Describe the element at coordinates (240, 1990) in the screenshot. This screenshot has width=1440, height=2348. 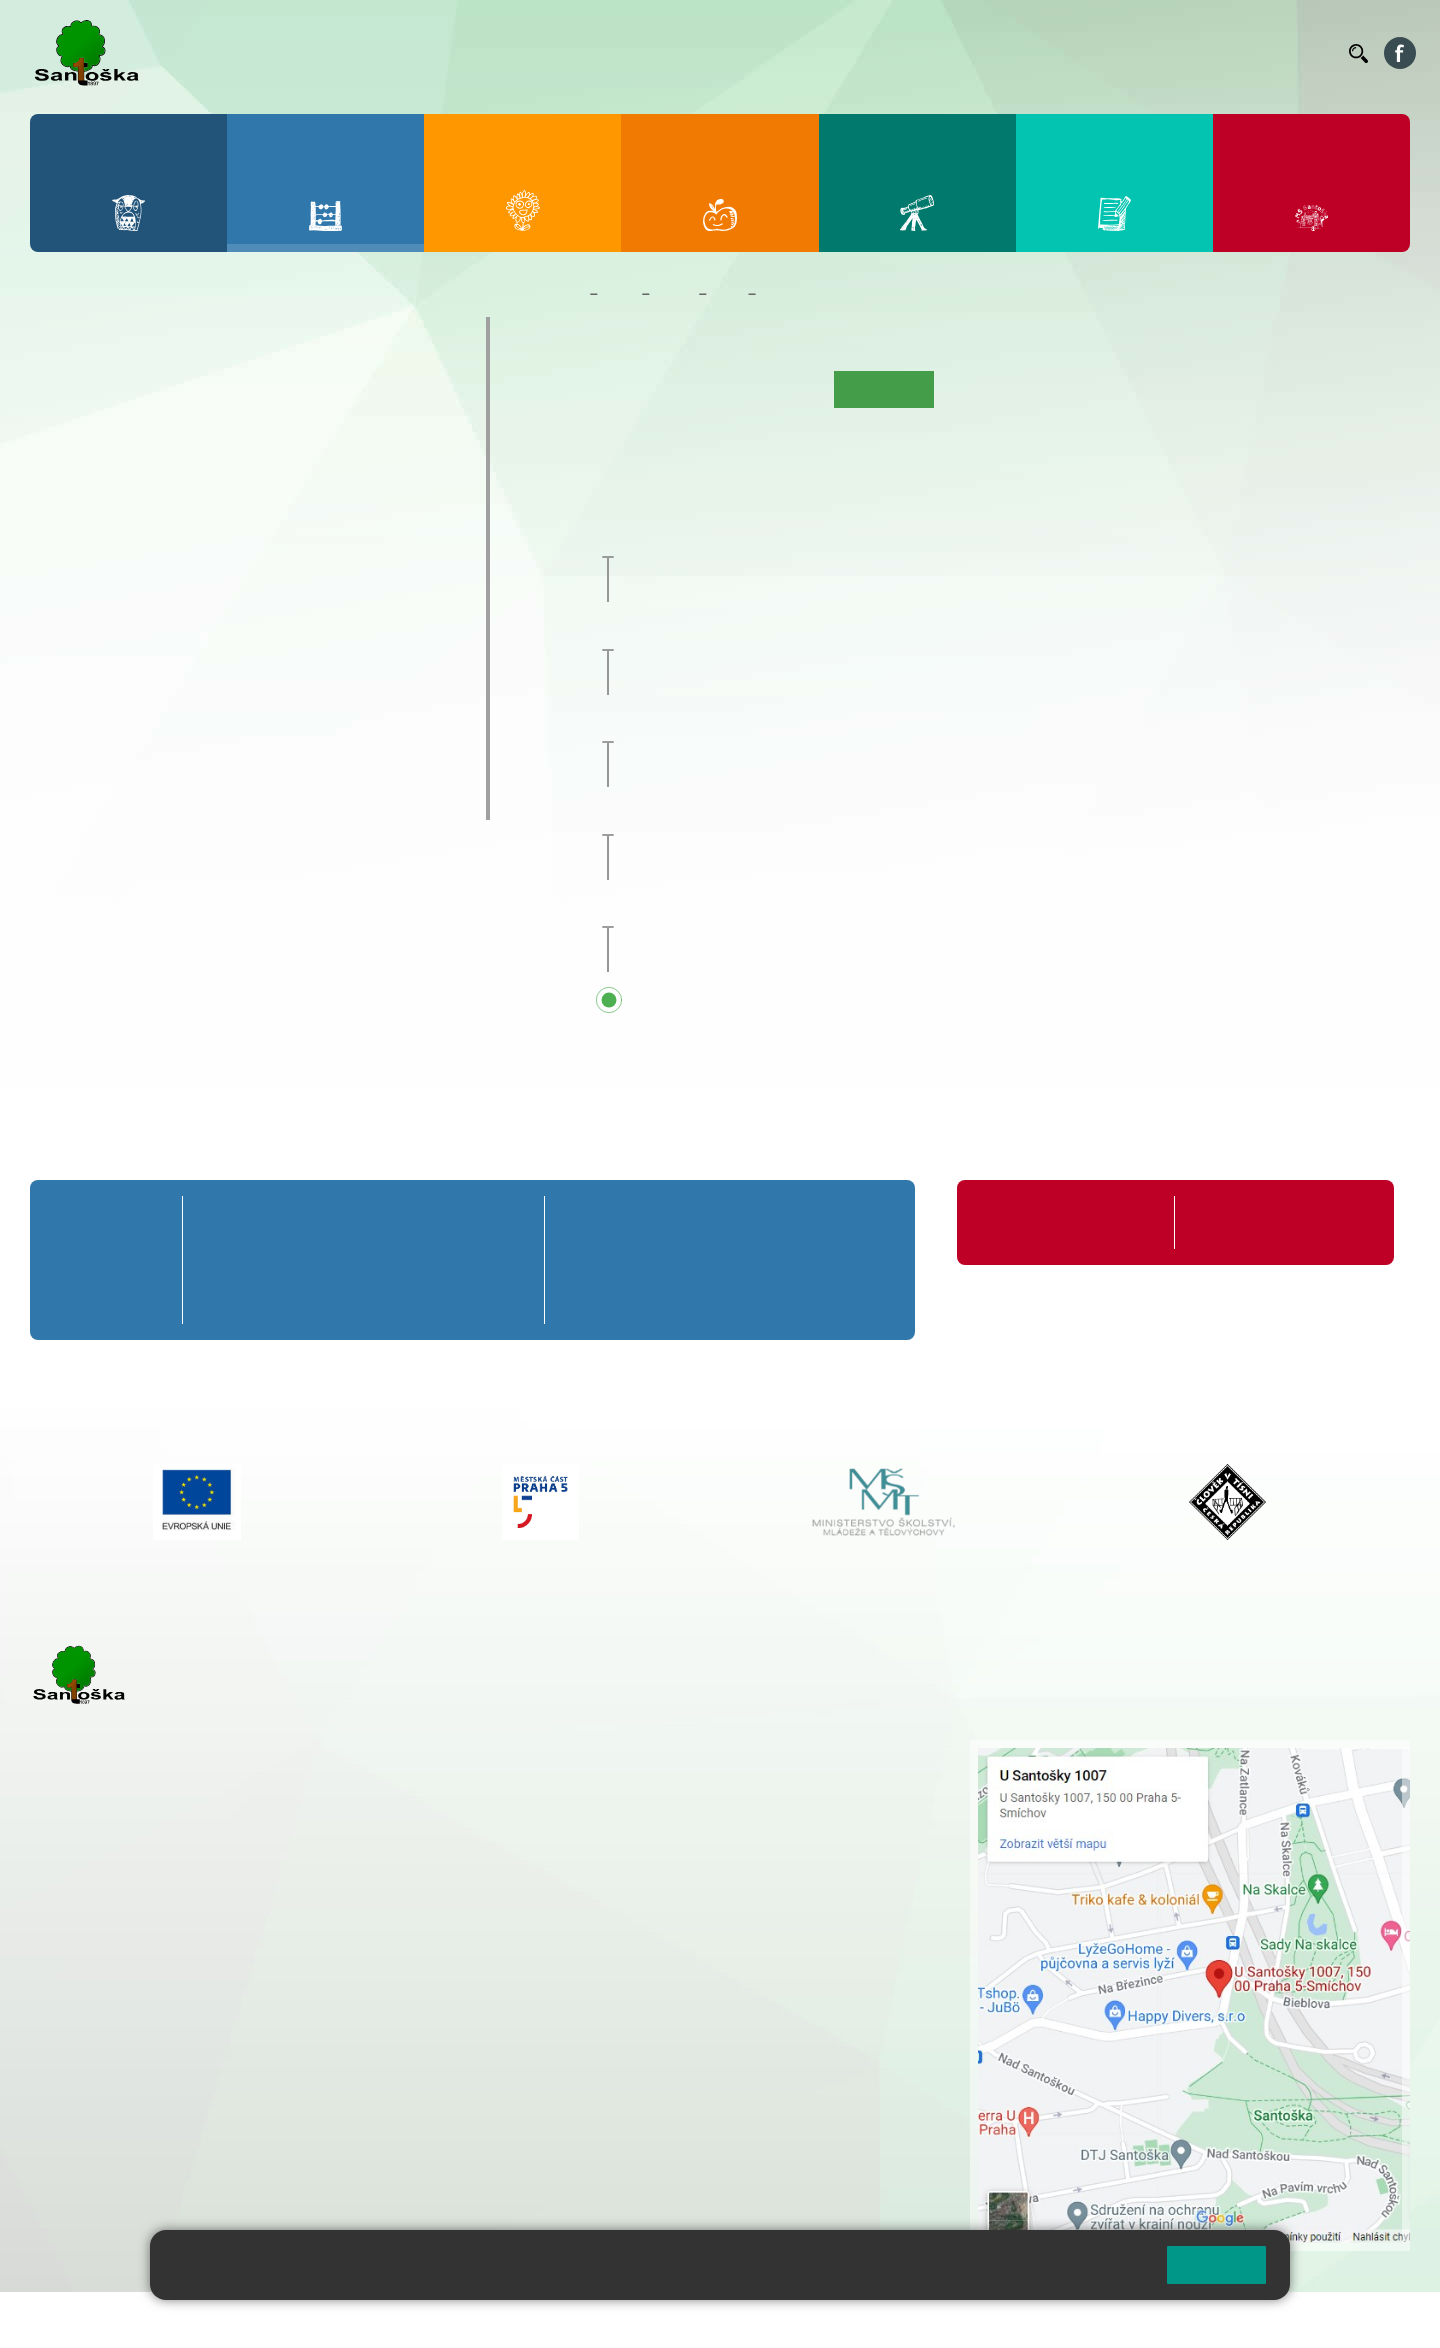
I see `+ 420 777 788 271` at that location.